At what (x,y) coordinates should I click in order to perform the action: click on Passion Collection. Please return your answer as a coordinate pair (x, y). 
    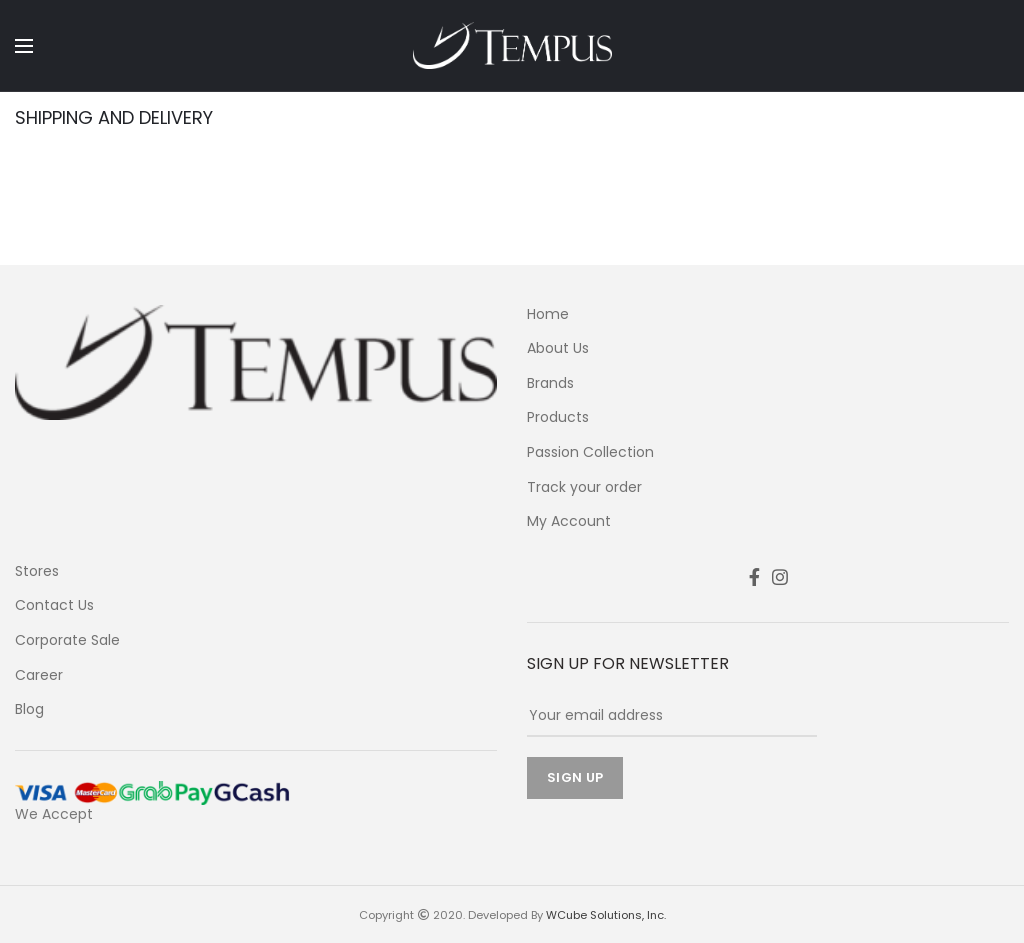
    Looking at the image, I should click on (590, 452).